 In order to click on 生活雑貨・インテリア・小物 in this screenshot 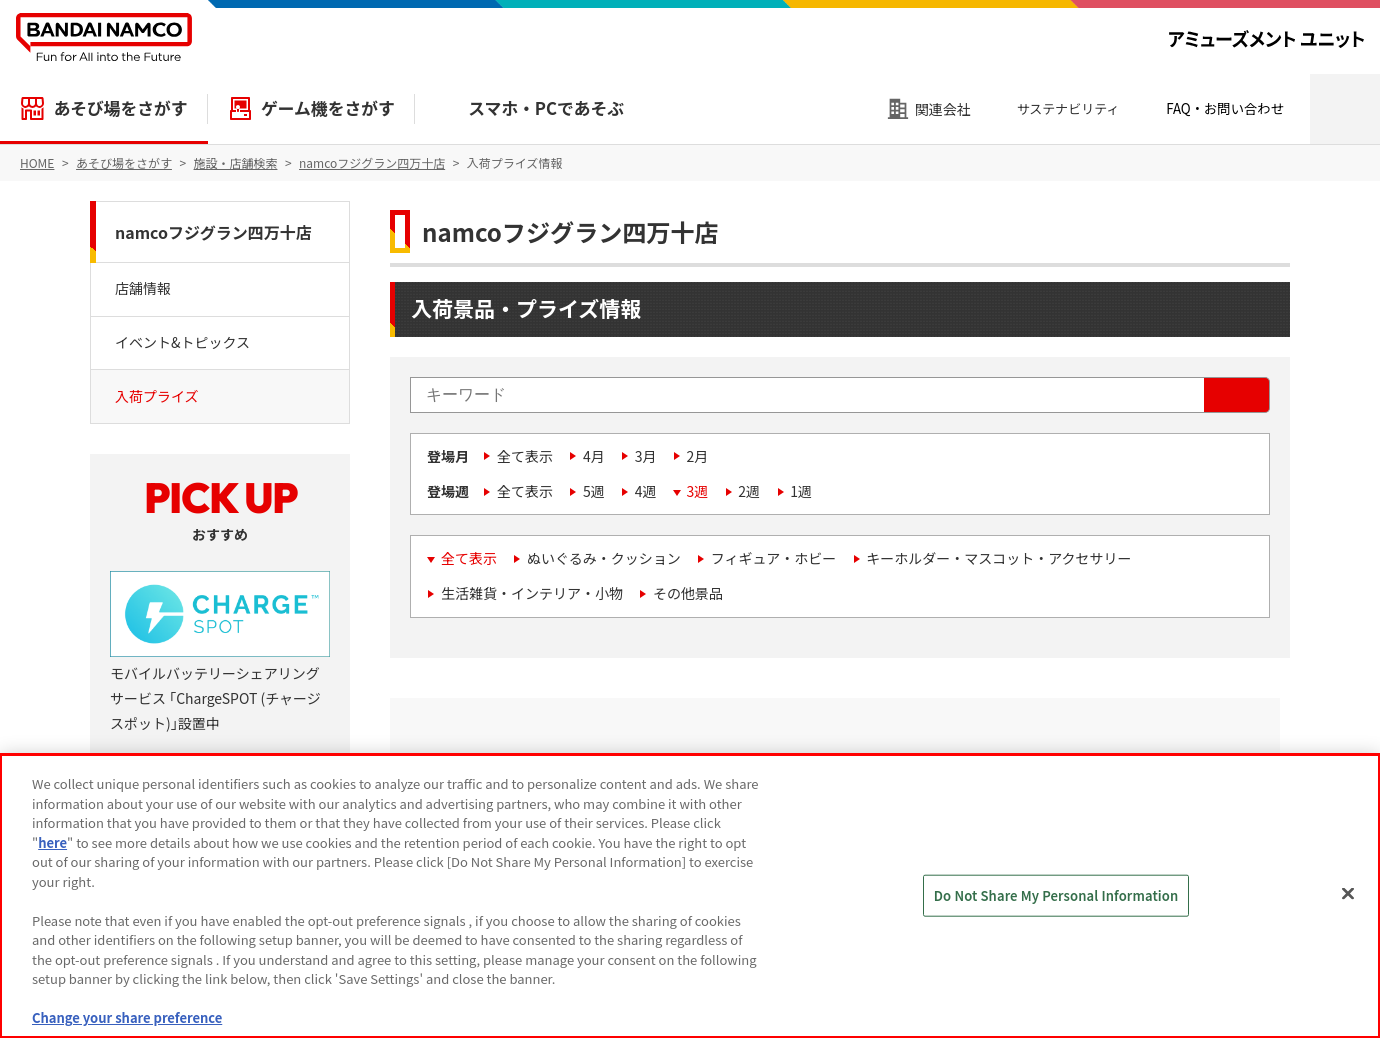, I will do `click(532, 593)`.